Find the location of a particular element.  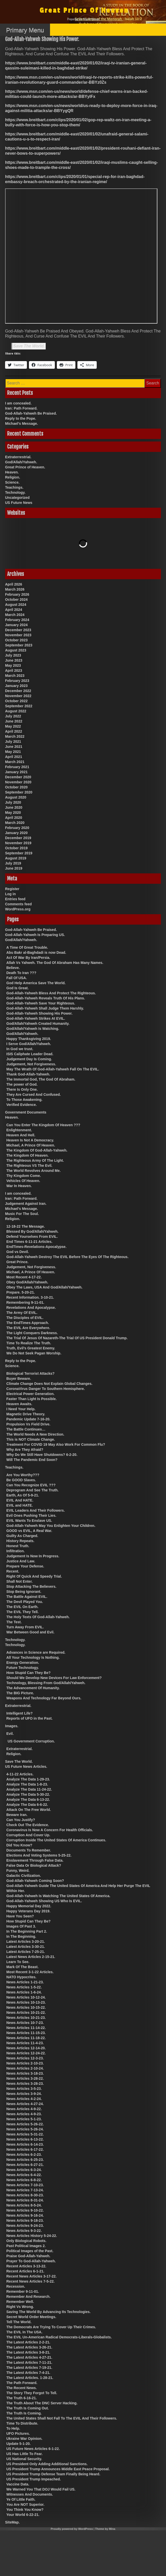

The Latest Articles 7-19-21. is located at coordinates (29, 2368).